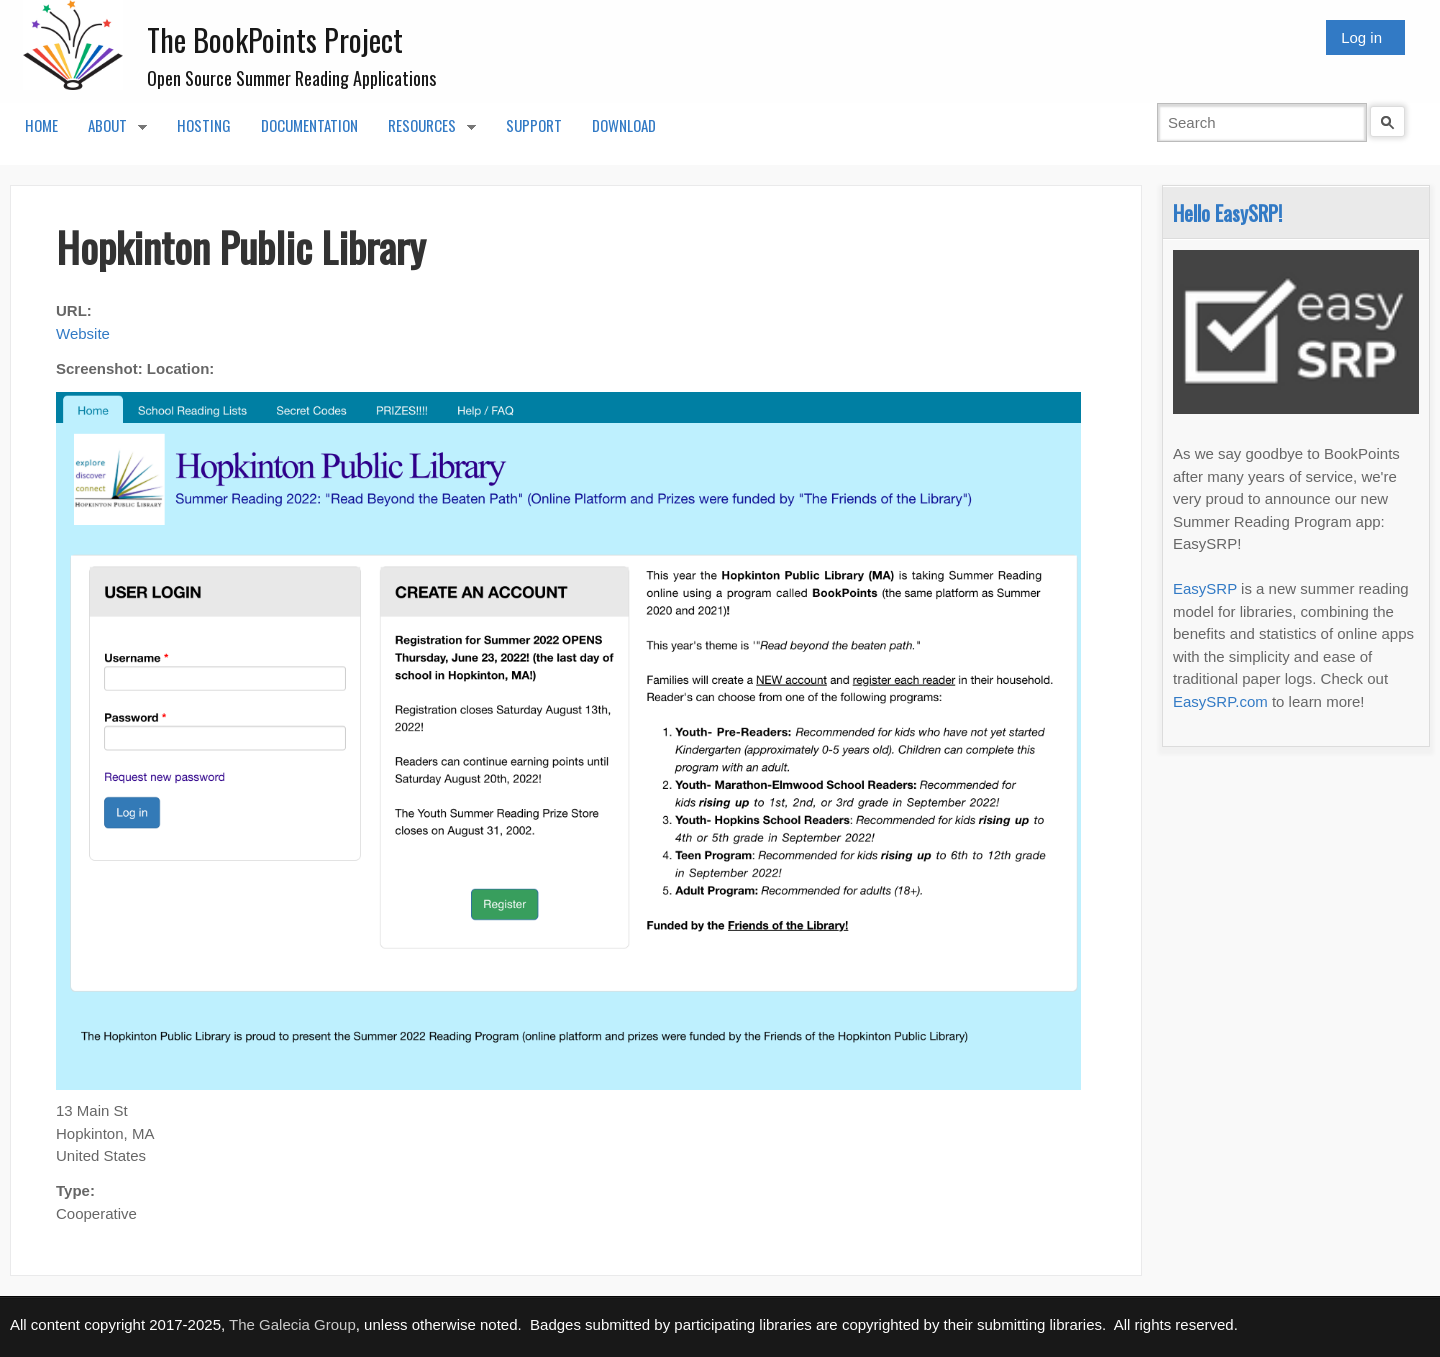 The image size is (1440, 1357). Describe the element at coordinates (292, 1324) in the screenshot. I see `The Galecia Group` at that location.